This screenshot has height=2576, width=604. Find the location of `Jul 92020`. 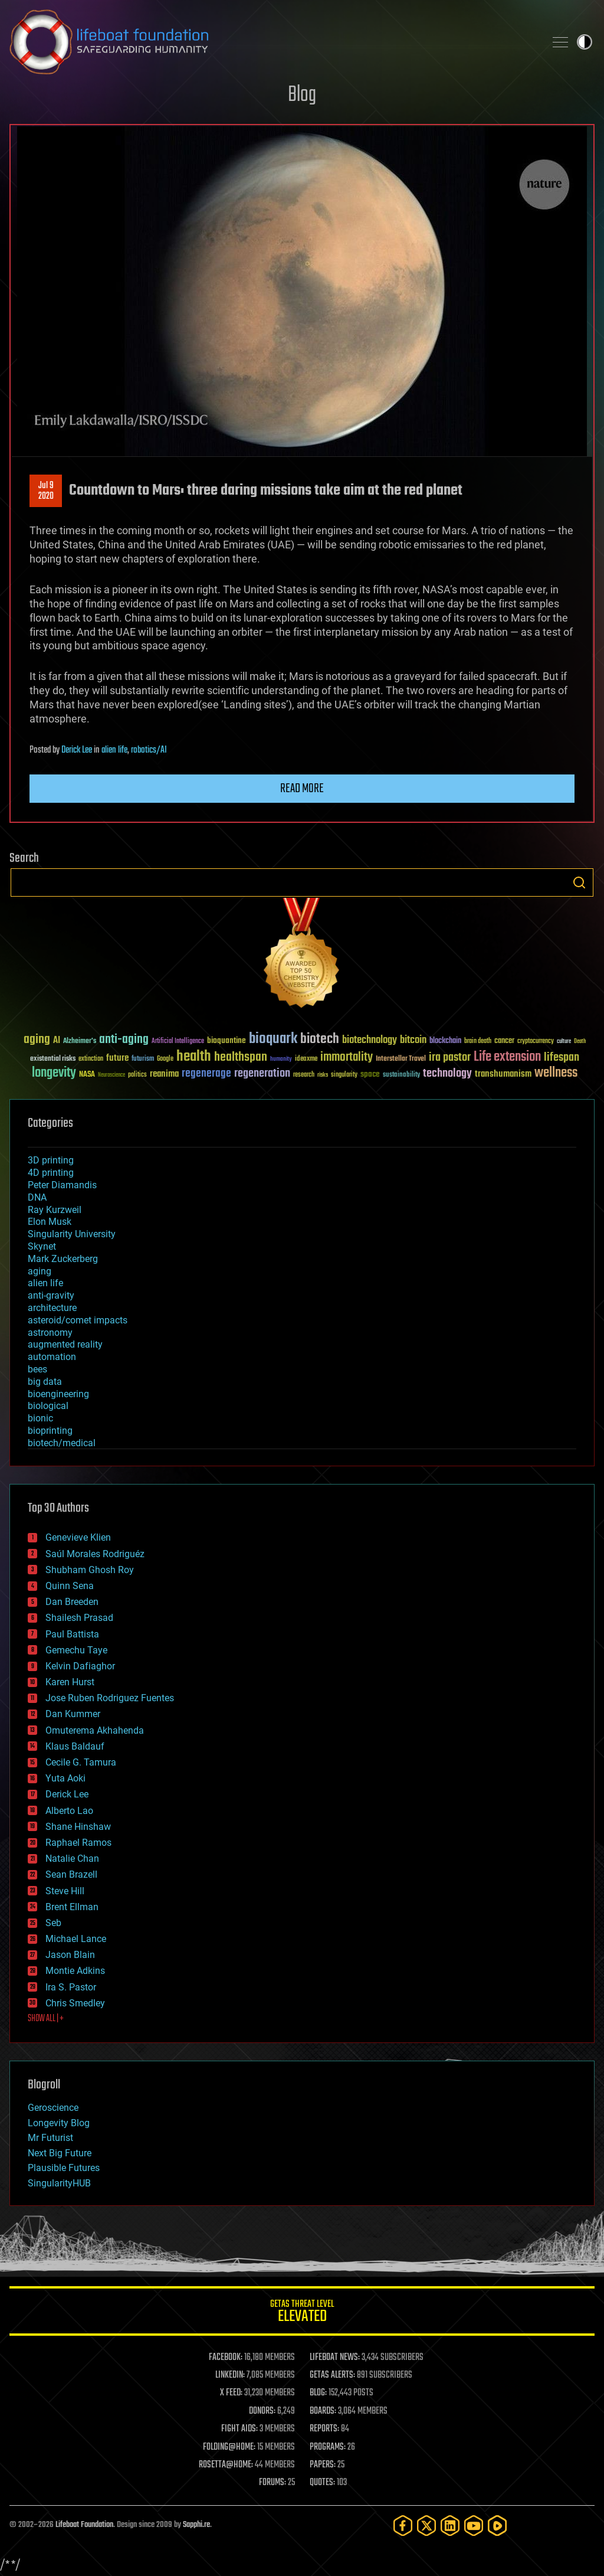

Jul 92020 is located at coordinates (46, 491).